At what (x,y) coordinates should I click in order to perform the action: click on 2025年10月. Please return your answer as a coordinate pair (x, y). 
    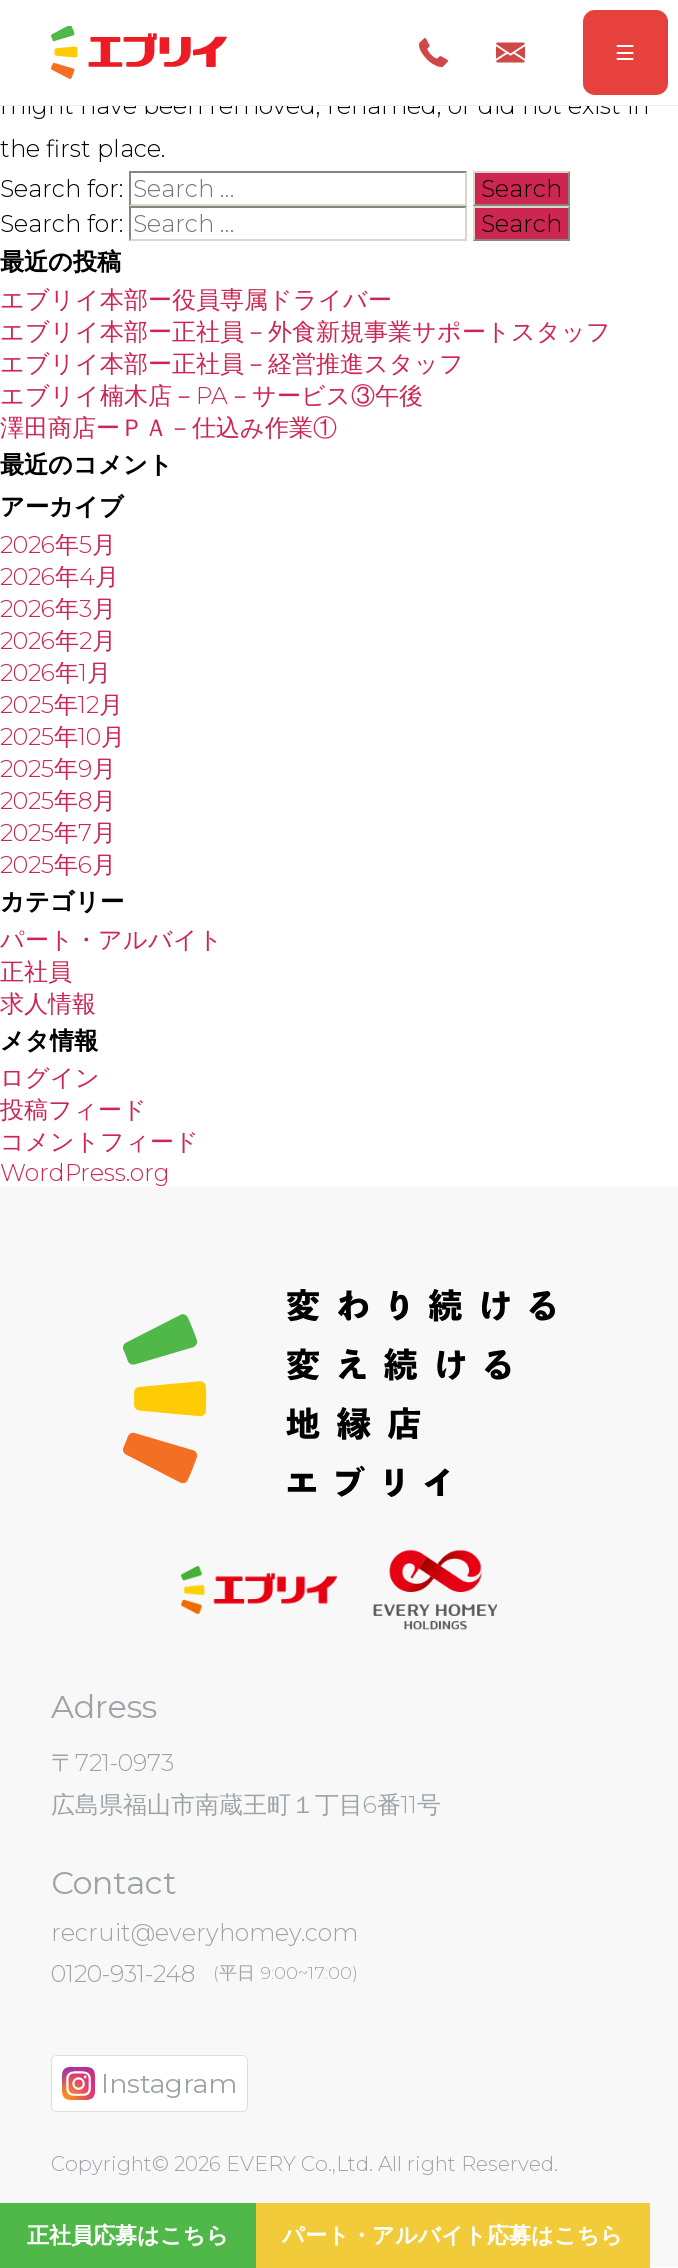
    Looking at the image, I should click on (62, 736).